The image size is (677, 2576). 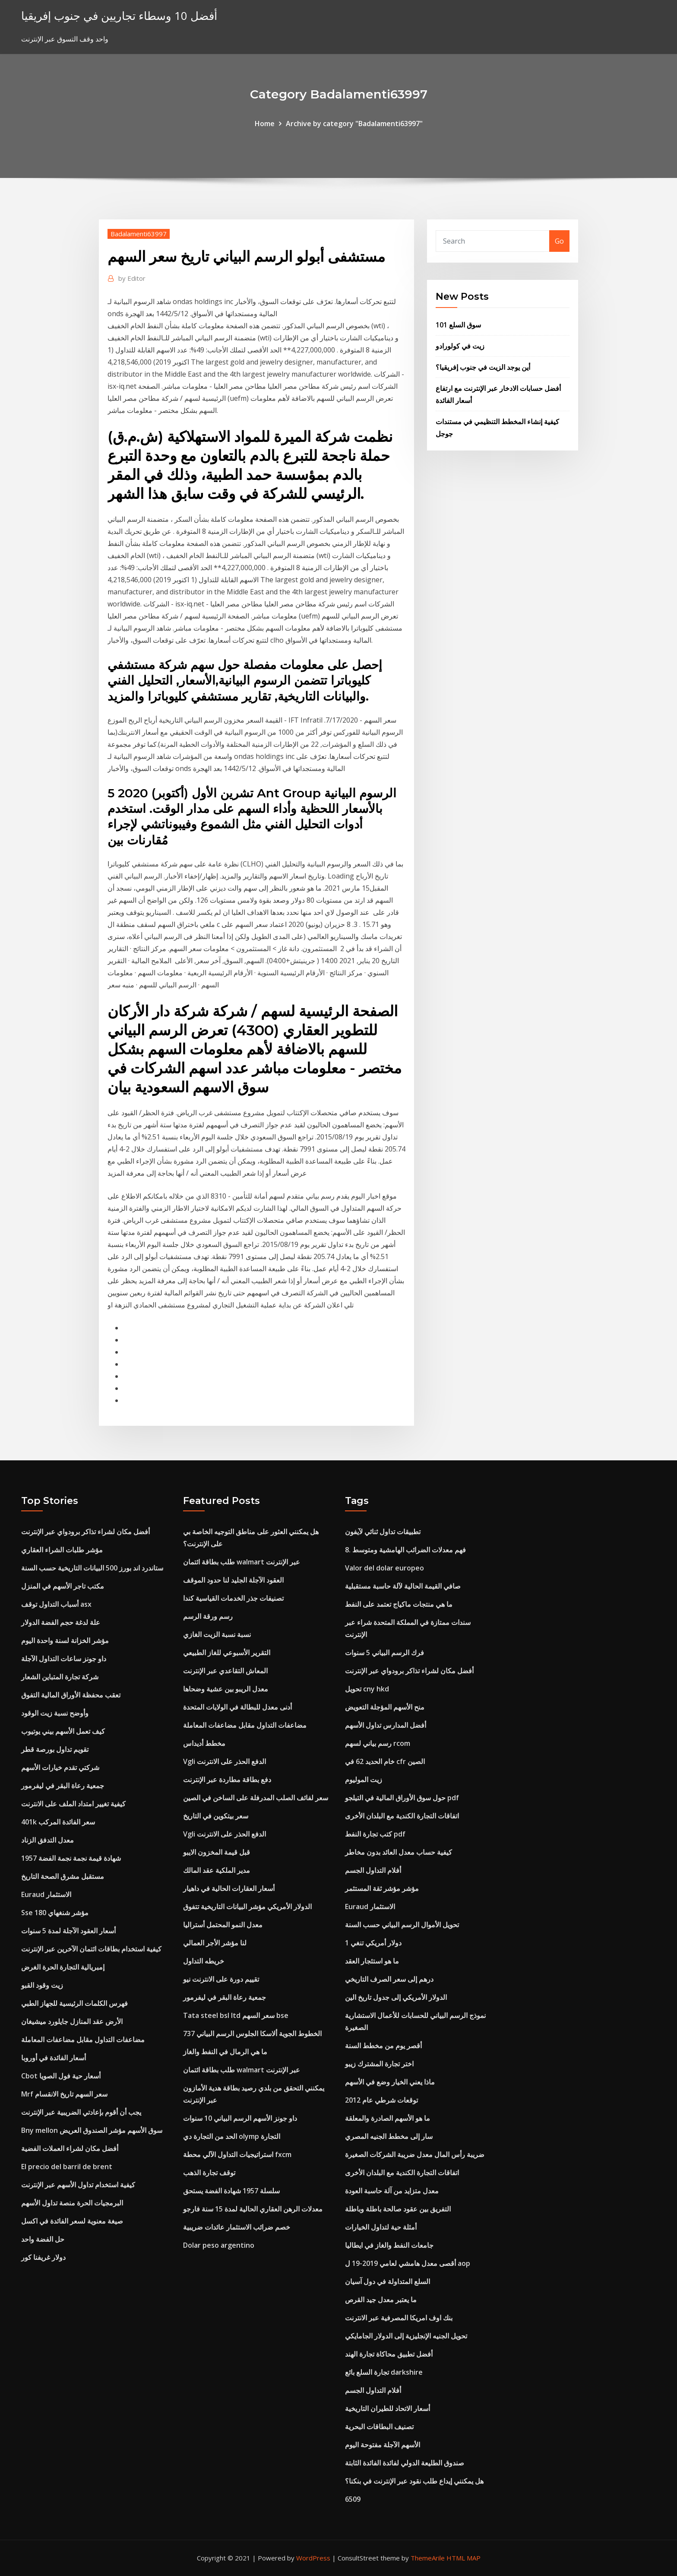 I want to click on الخطوط الجوية ألاسكا الجلوس الرسم البياني 737, so click(x=252, y=2033).